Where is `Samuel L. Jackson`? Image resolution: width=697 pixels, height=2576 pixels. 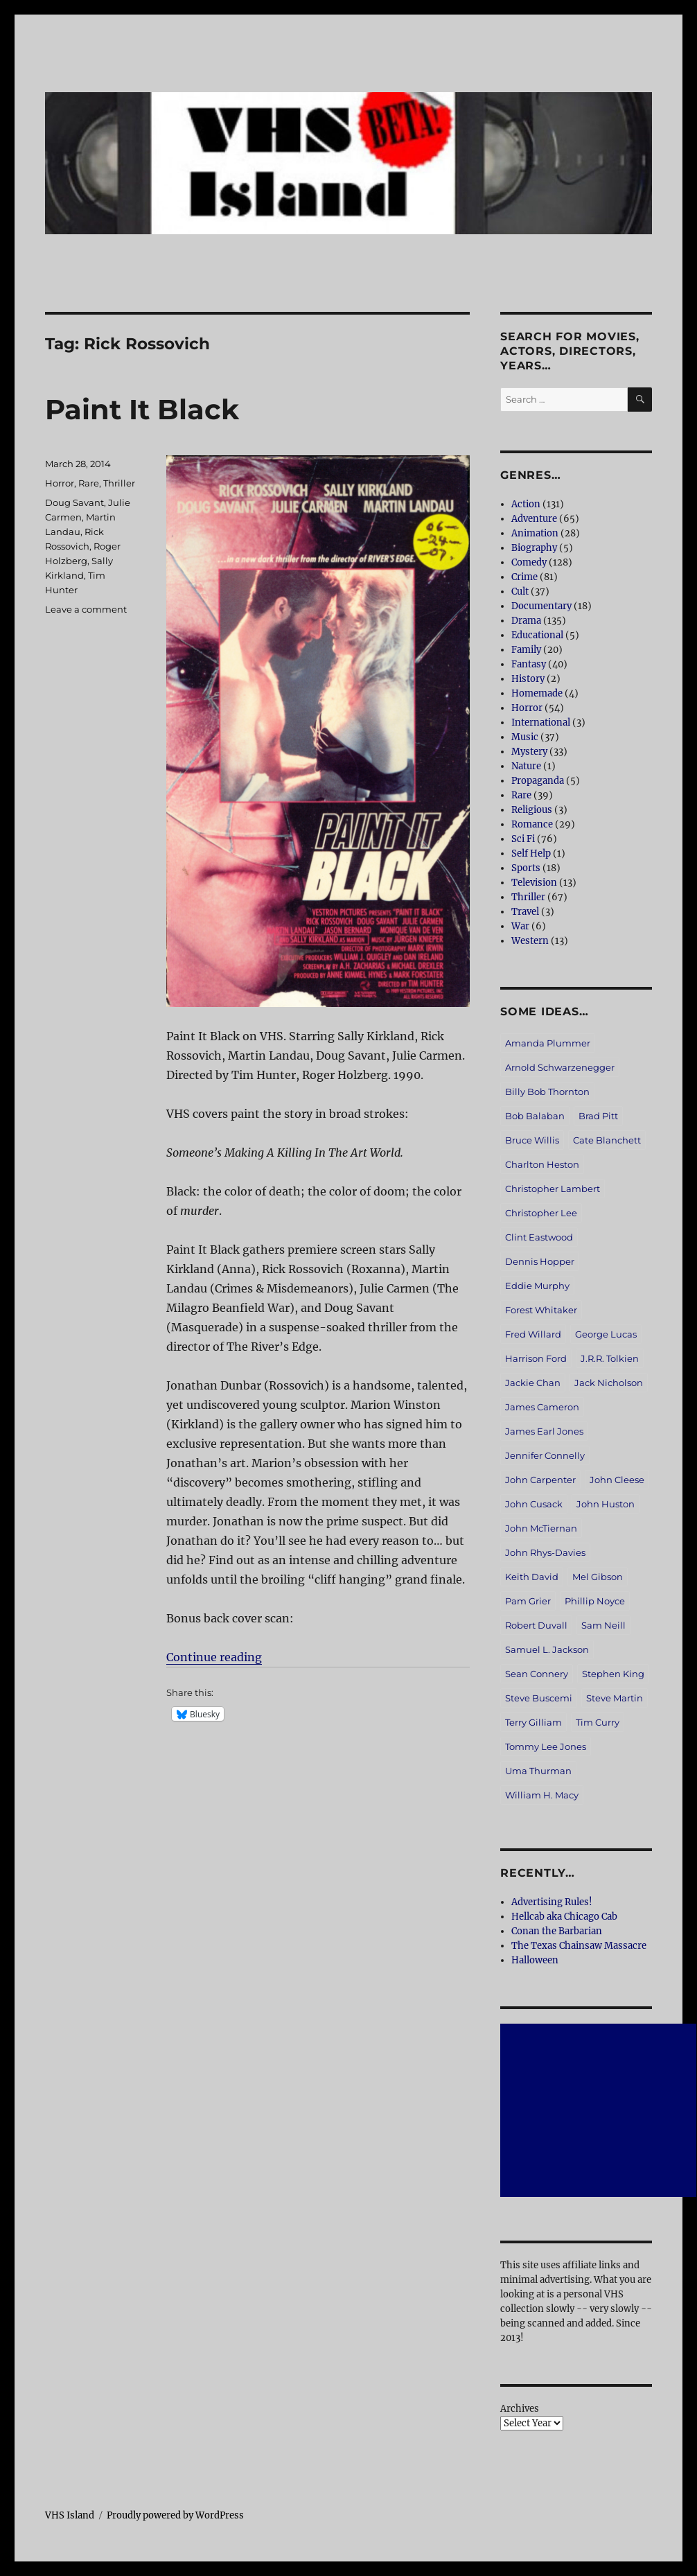
Samuel L. Jackson is located at coordinates (547, 1649).